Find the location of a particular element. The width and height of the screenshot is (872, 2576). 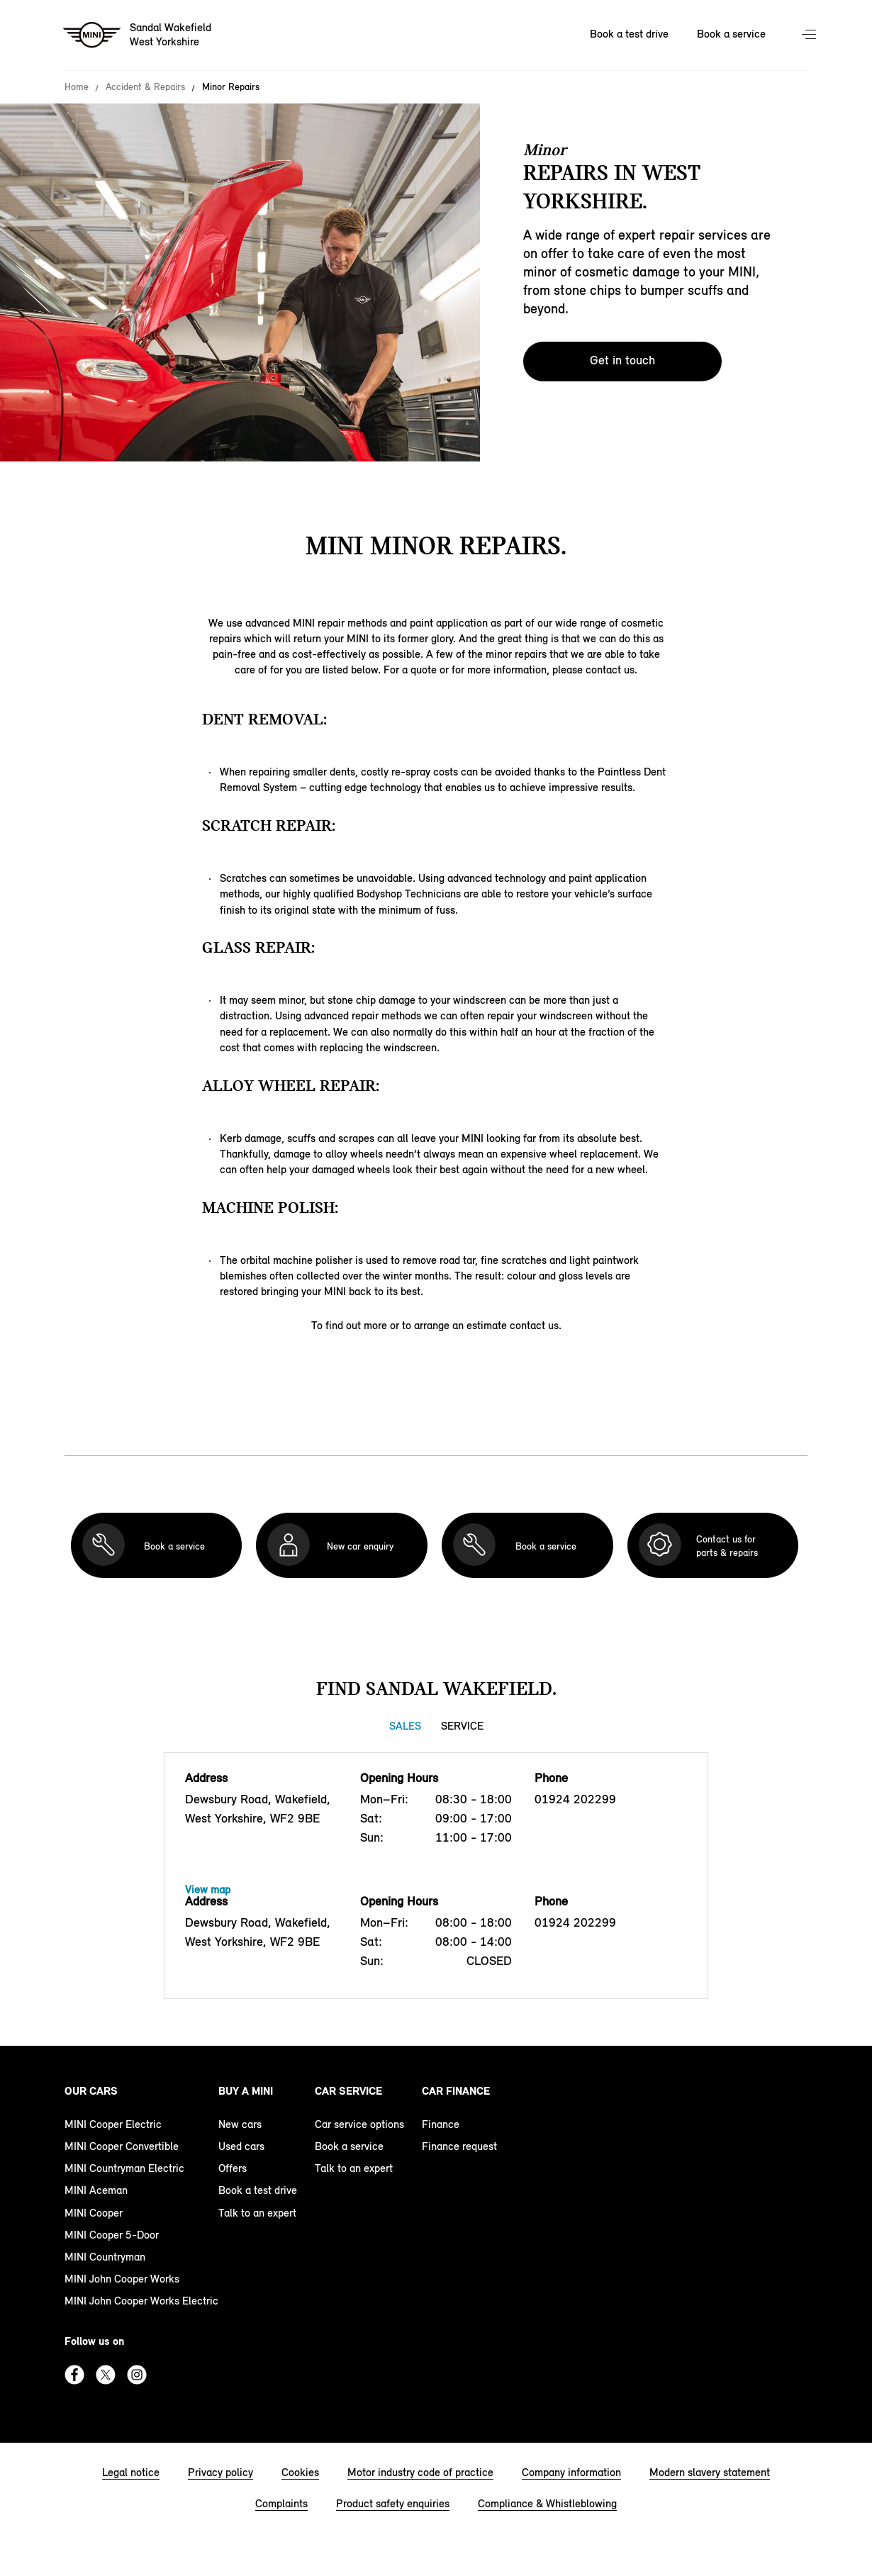

Our cars is located at coordinates (91, 2091).